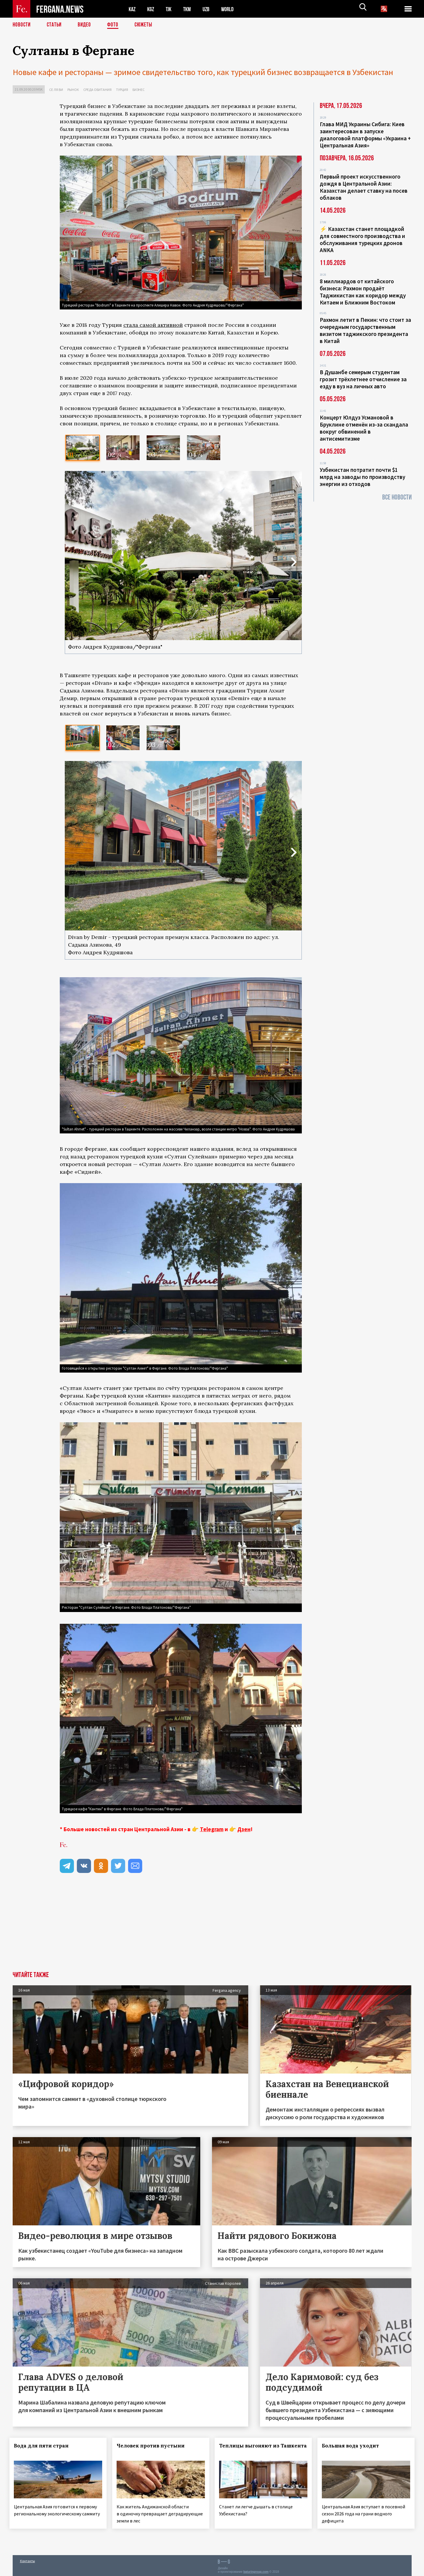 The height and width of the screenshot is (2576, 424). I want to click on Фото, so click(115, 25).